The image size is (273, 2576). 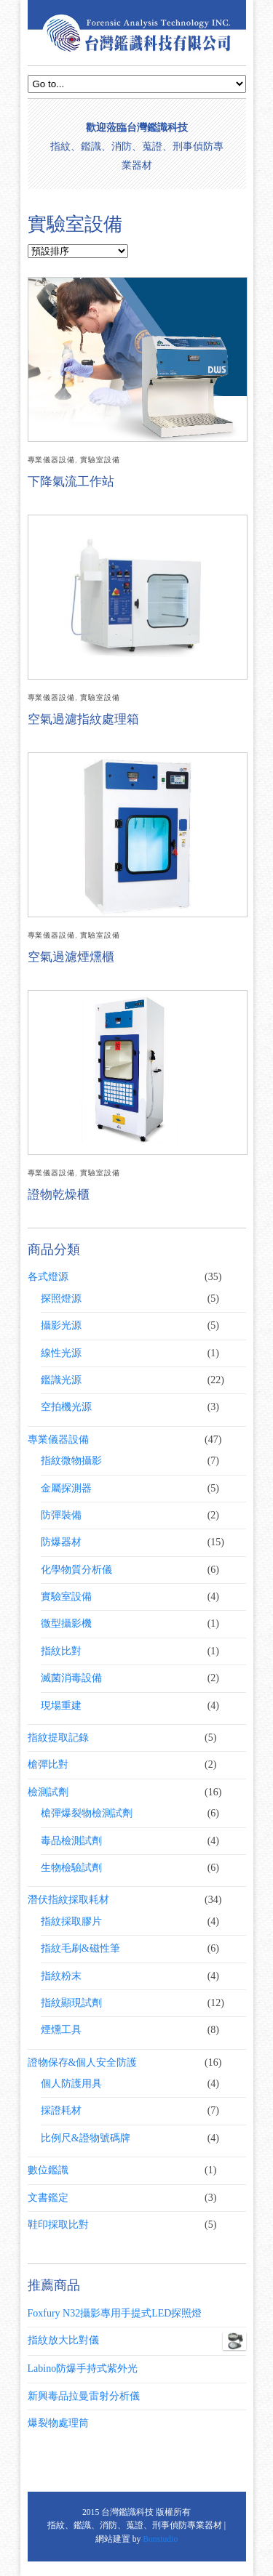 I want to click on 指紋毛刷&磁性筆, so click(x=80, y=1948).